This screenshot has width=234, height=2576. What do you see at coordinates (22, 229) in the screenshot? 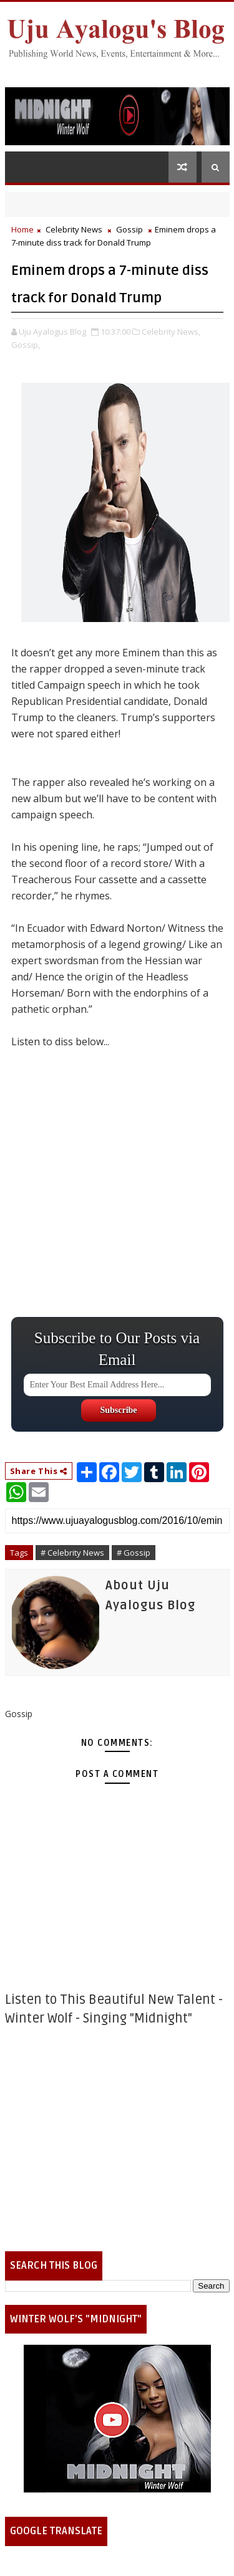
I see `Home` at bounding box center [22, 229].